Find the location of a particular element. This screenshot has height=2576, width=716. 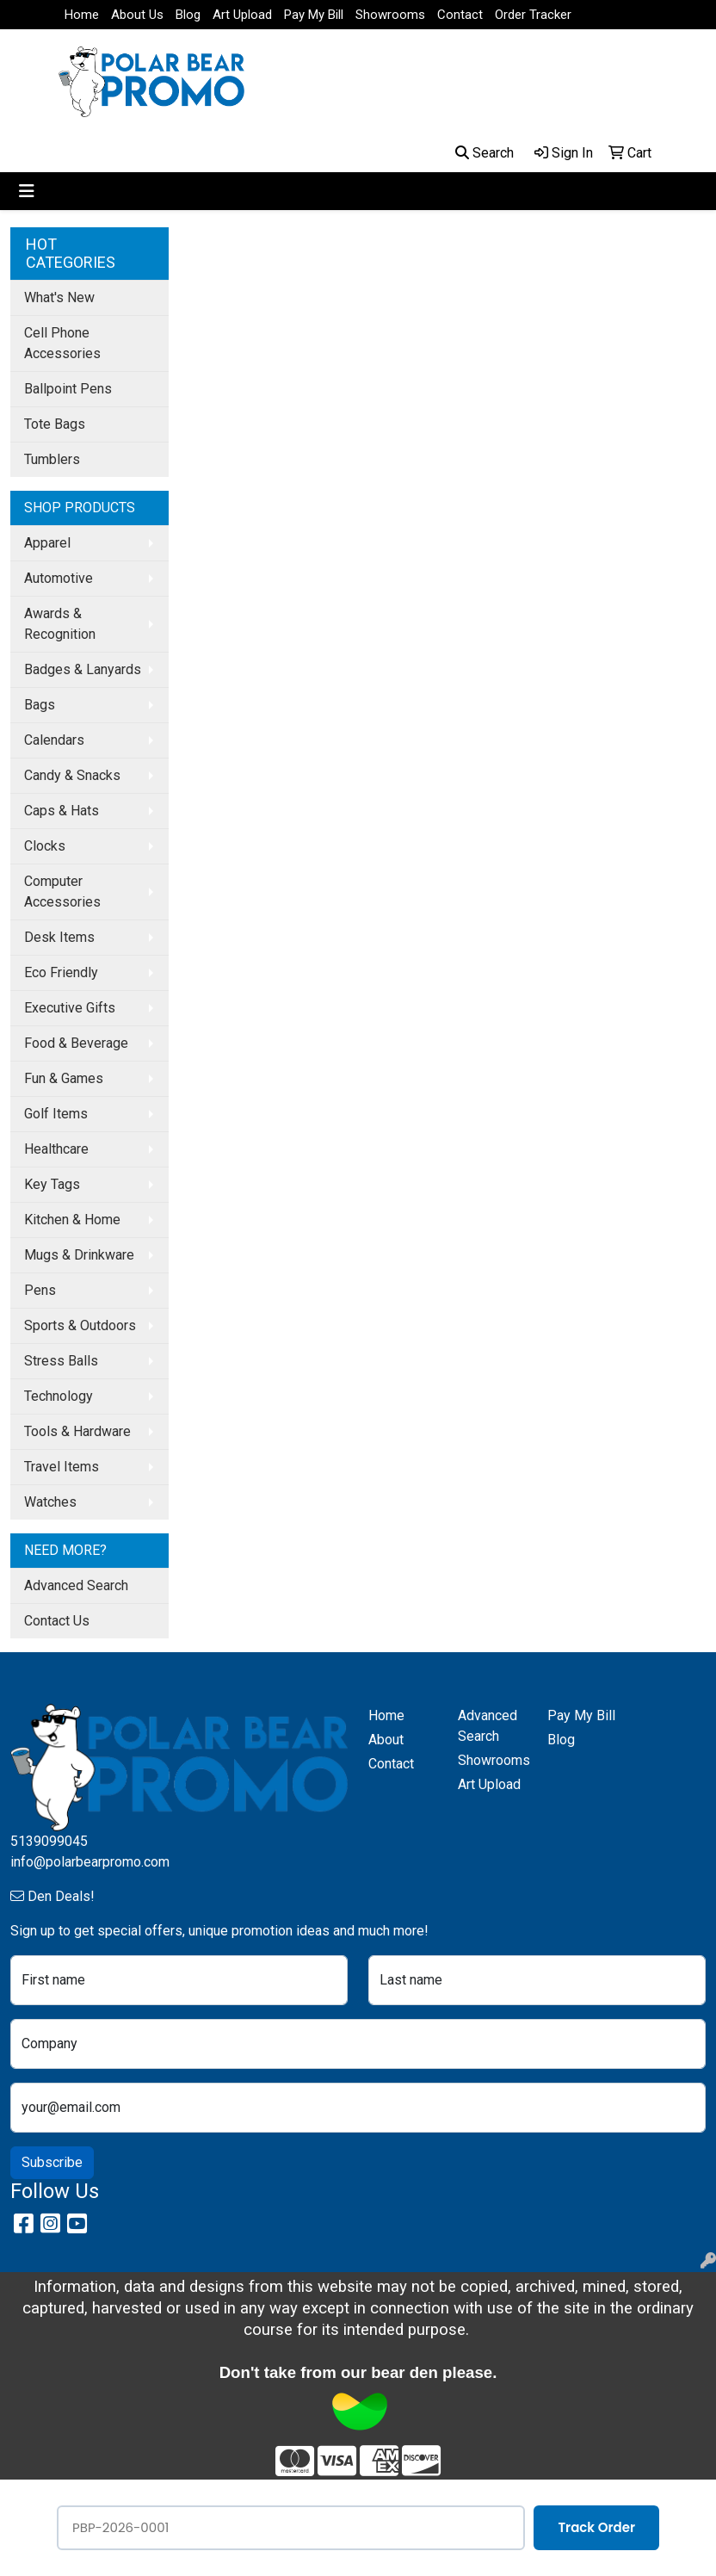

[Toggle navigation] is located at coordinates (27, 191).